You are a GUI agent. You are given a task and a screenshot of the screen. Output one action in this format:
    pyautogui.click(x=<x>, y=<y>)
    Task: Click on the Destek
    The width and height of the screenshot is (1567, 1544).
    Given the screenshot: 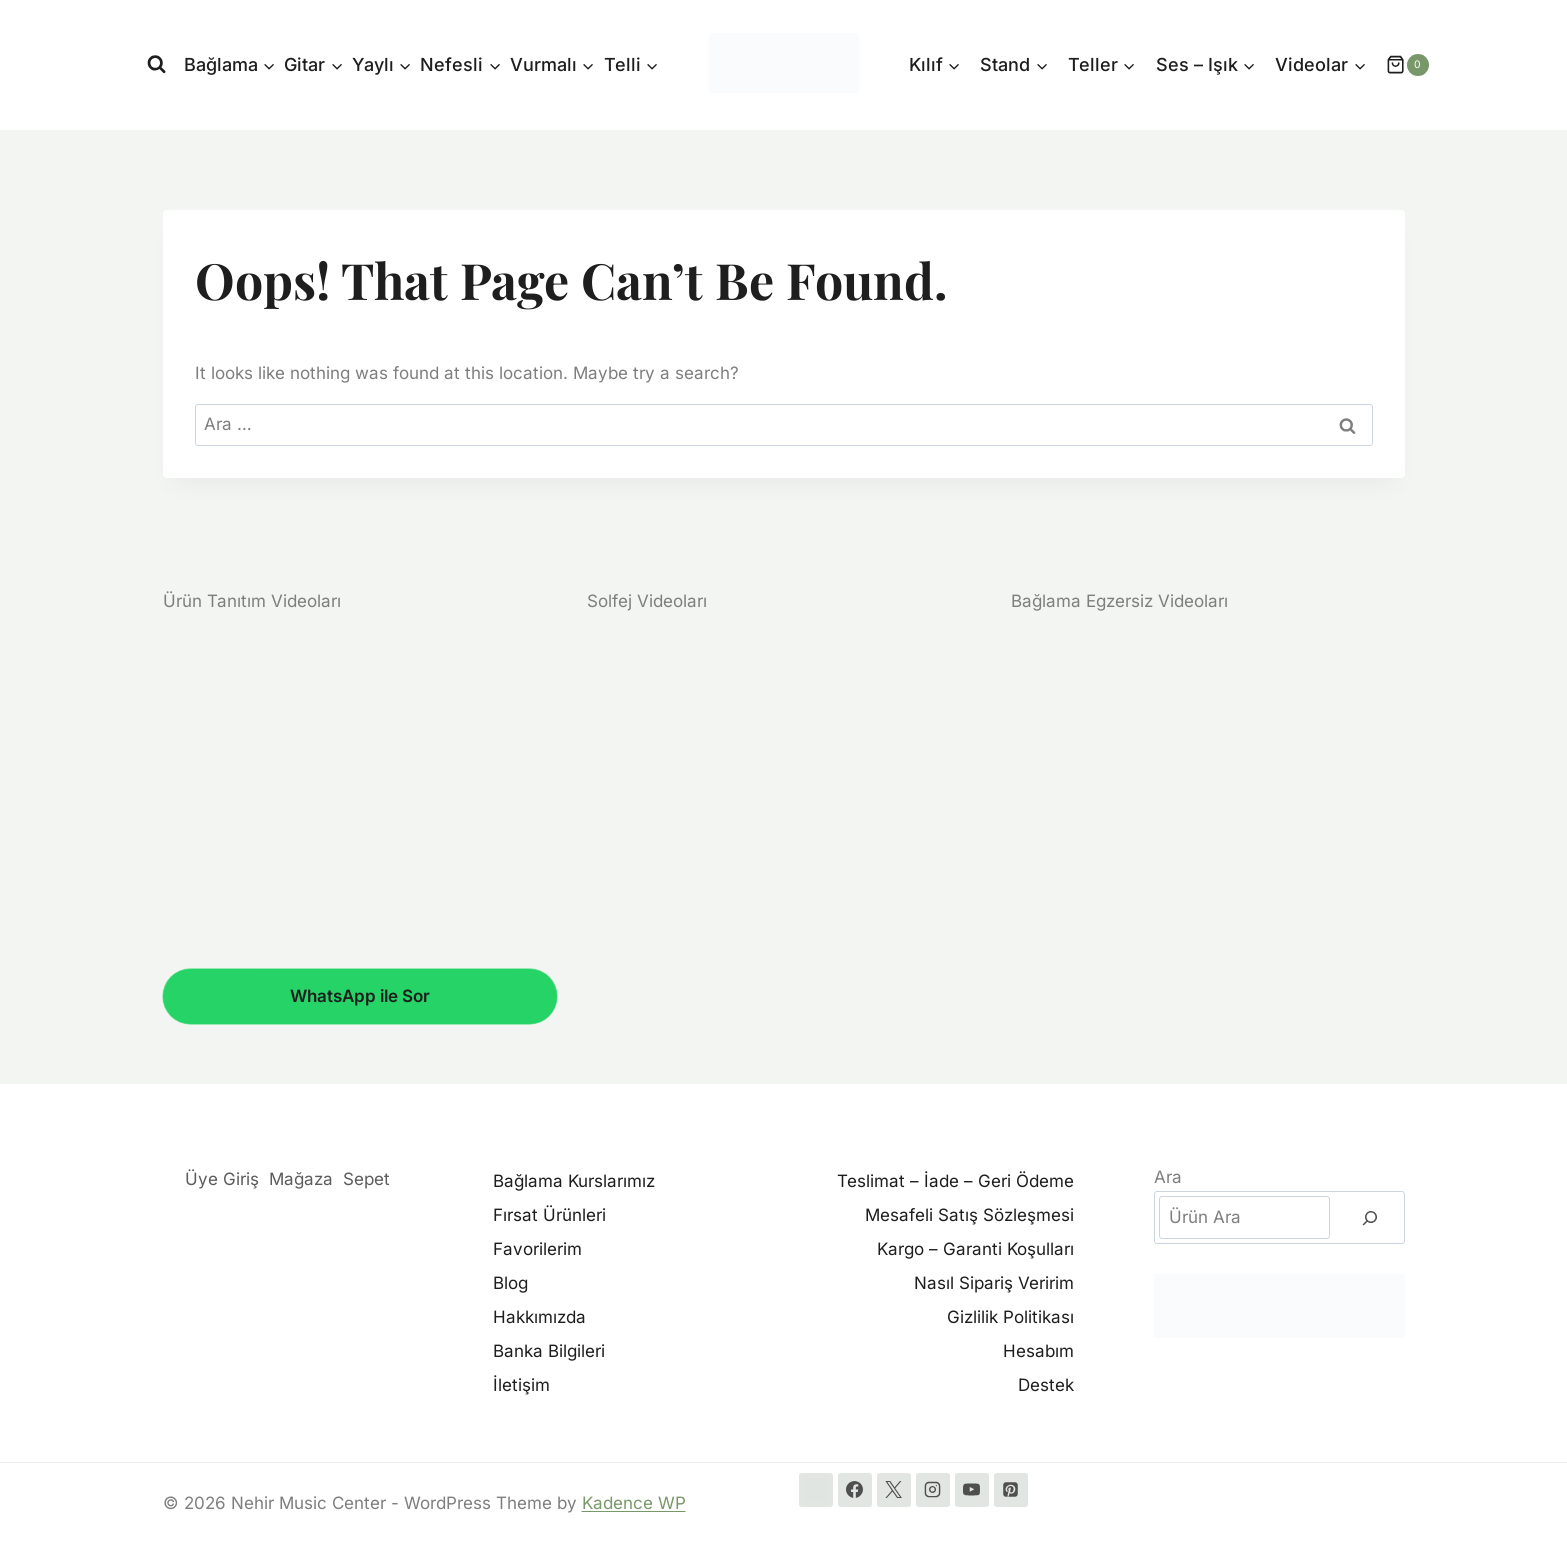 What is the action you would take?
    pyautogui.click(x=1046, y=1385)
    